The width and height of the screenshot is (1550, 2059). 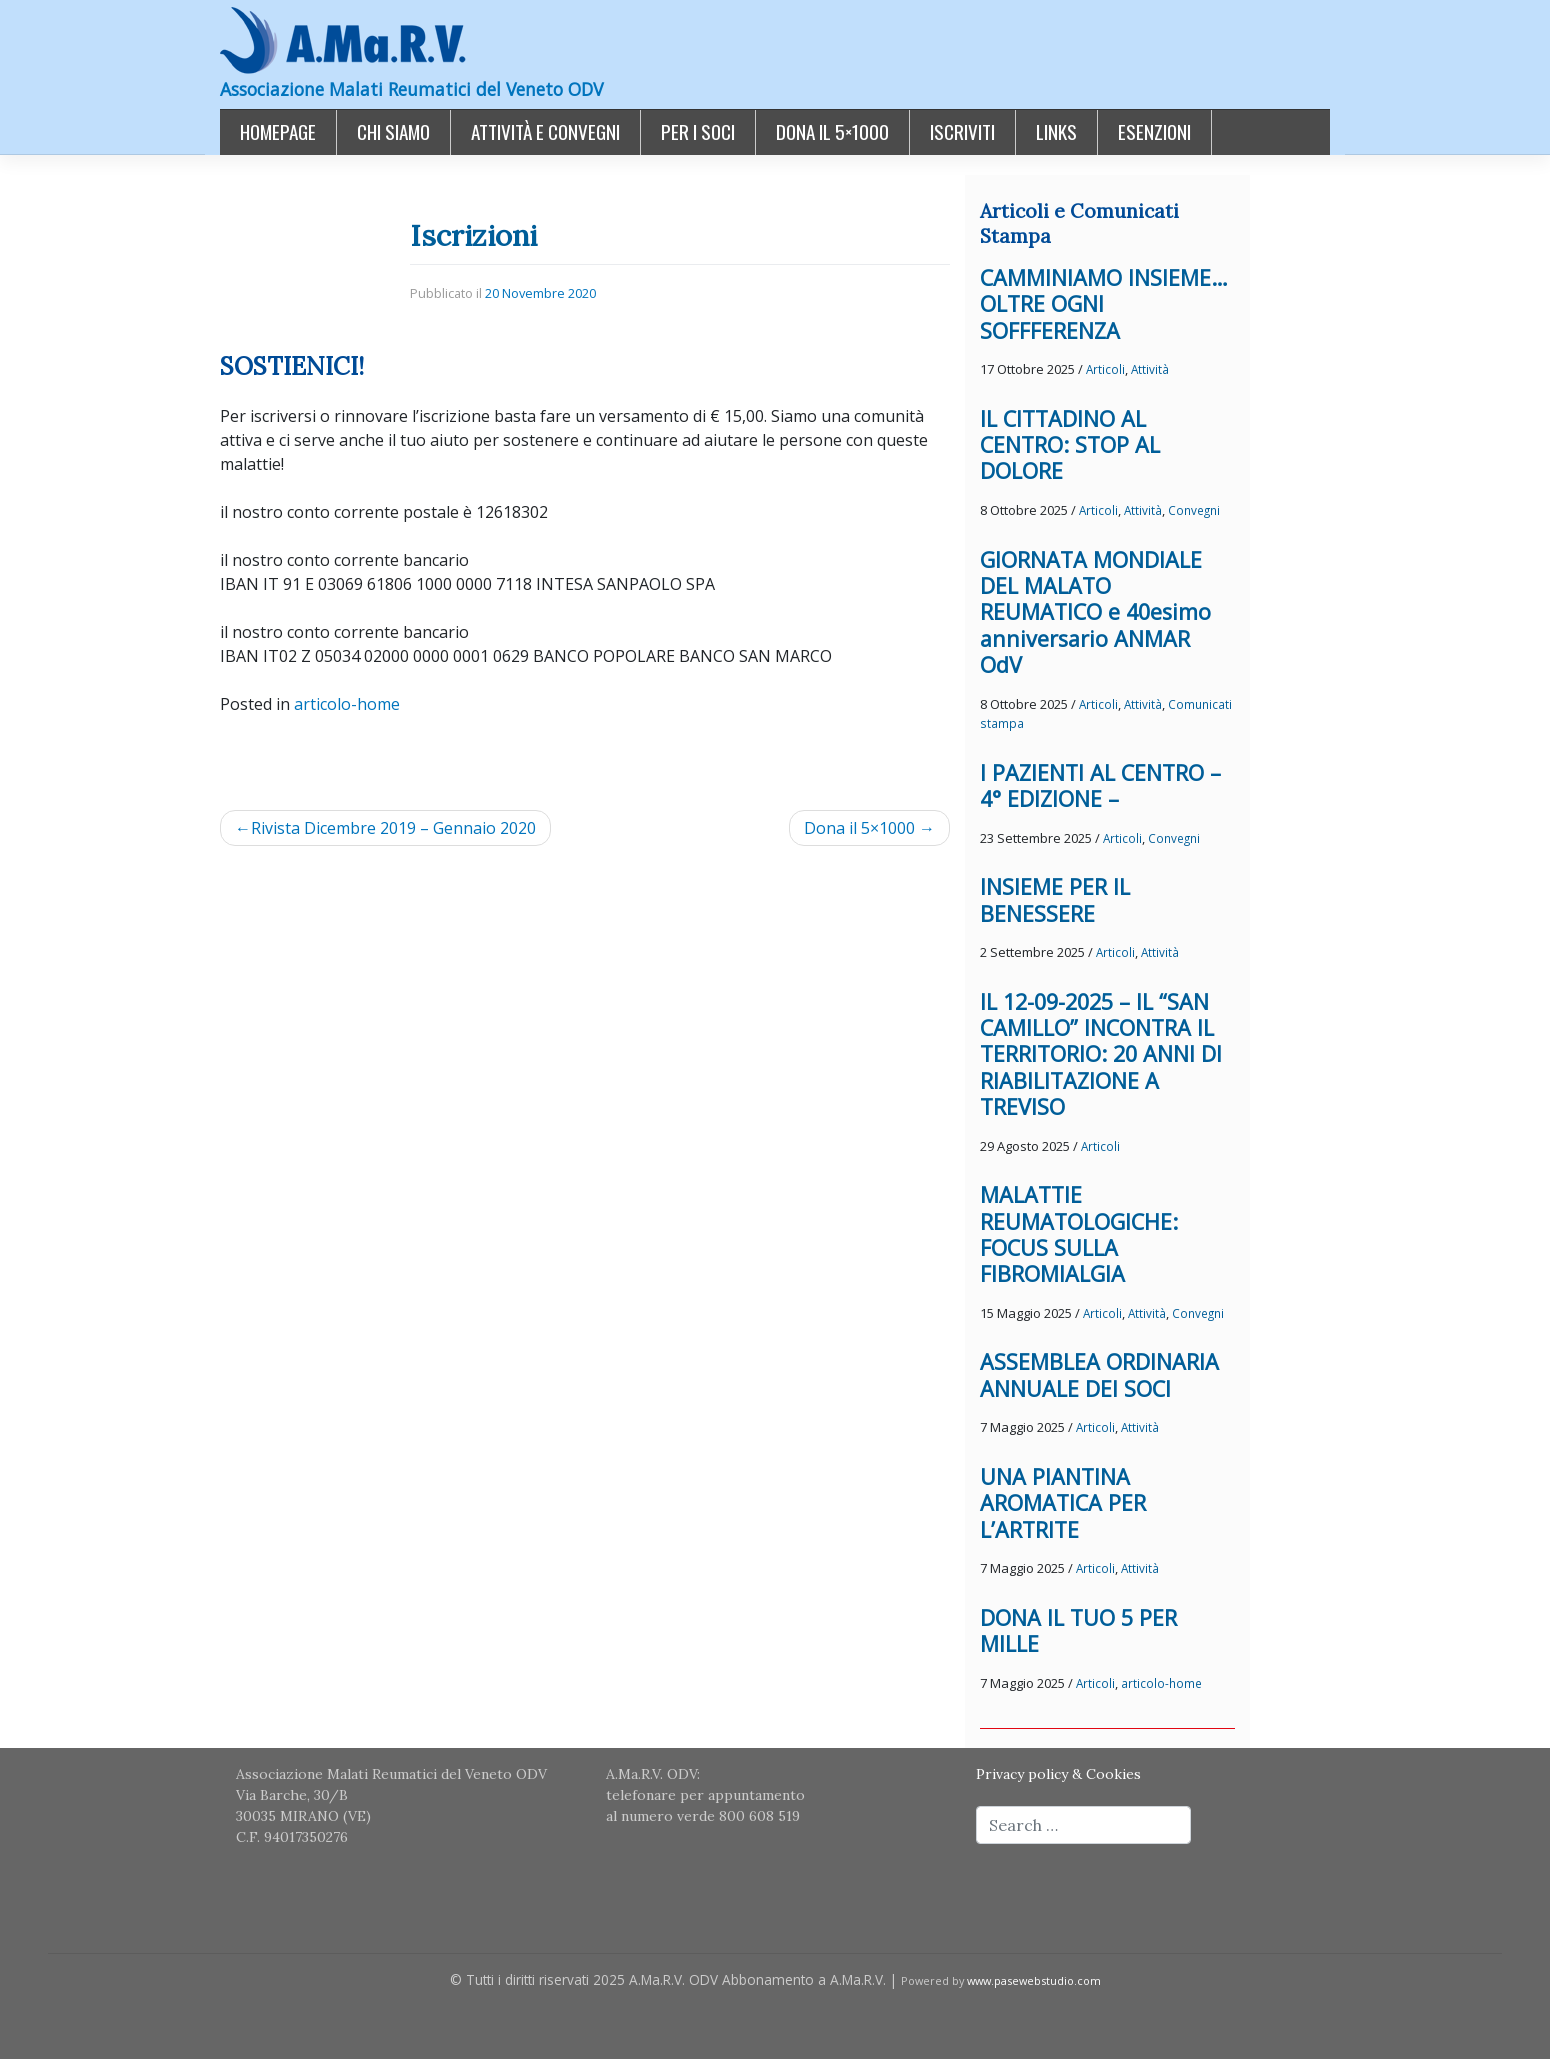 What do you see at coordinates (1105, 369) in the screenshot?
I see `Articoli` at bounding box center [1105, 369].